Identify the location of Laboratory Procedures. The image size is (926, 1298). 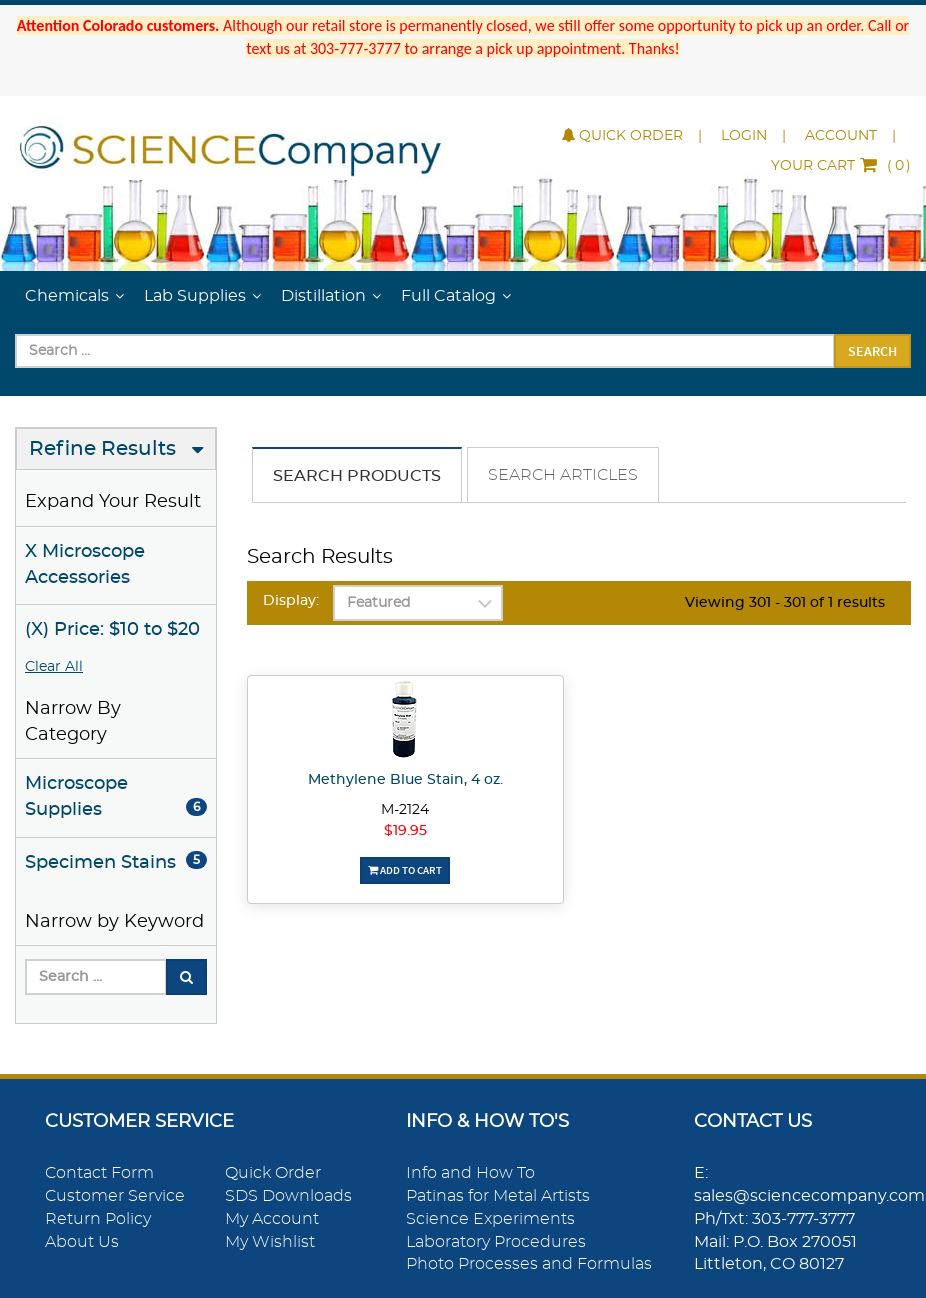
(496, 1242).